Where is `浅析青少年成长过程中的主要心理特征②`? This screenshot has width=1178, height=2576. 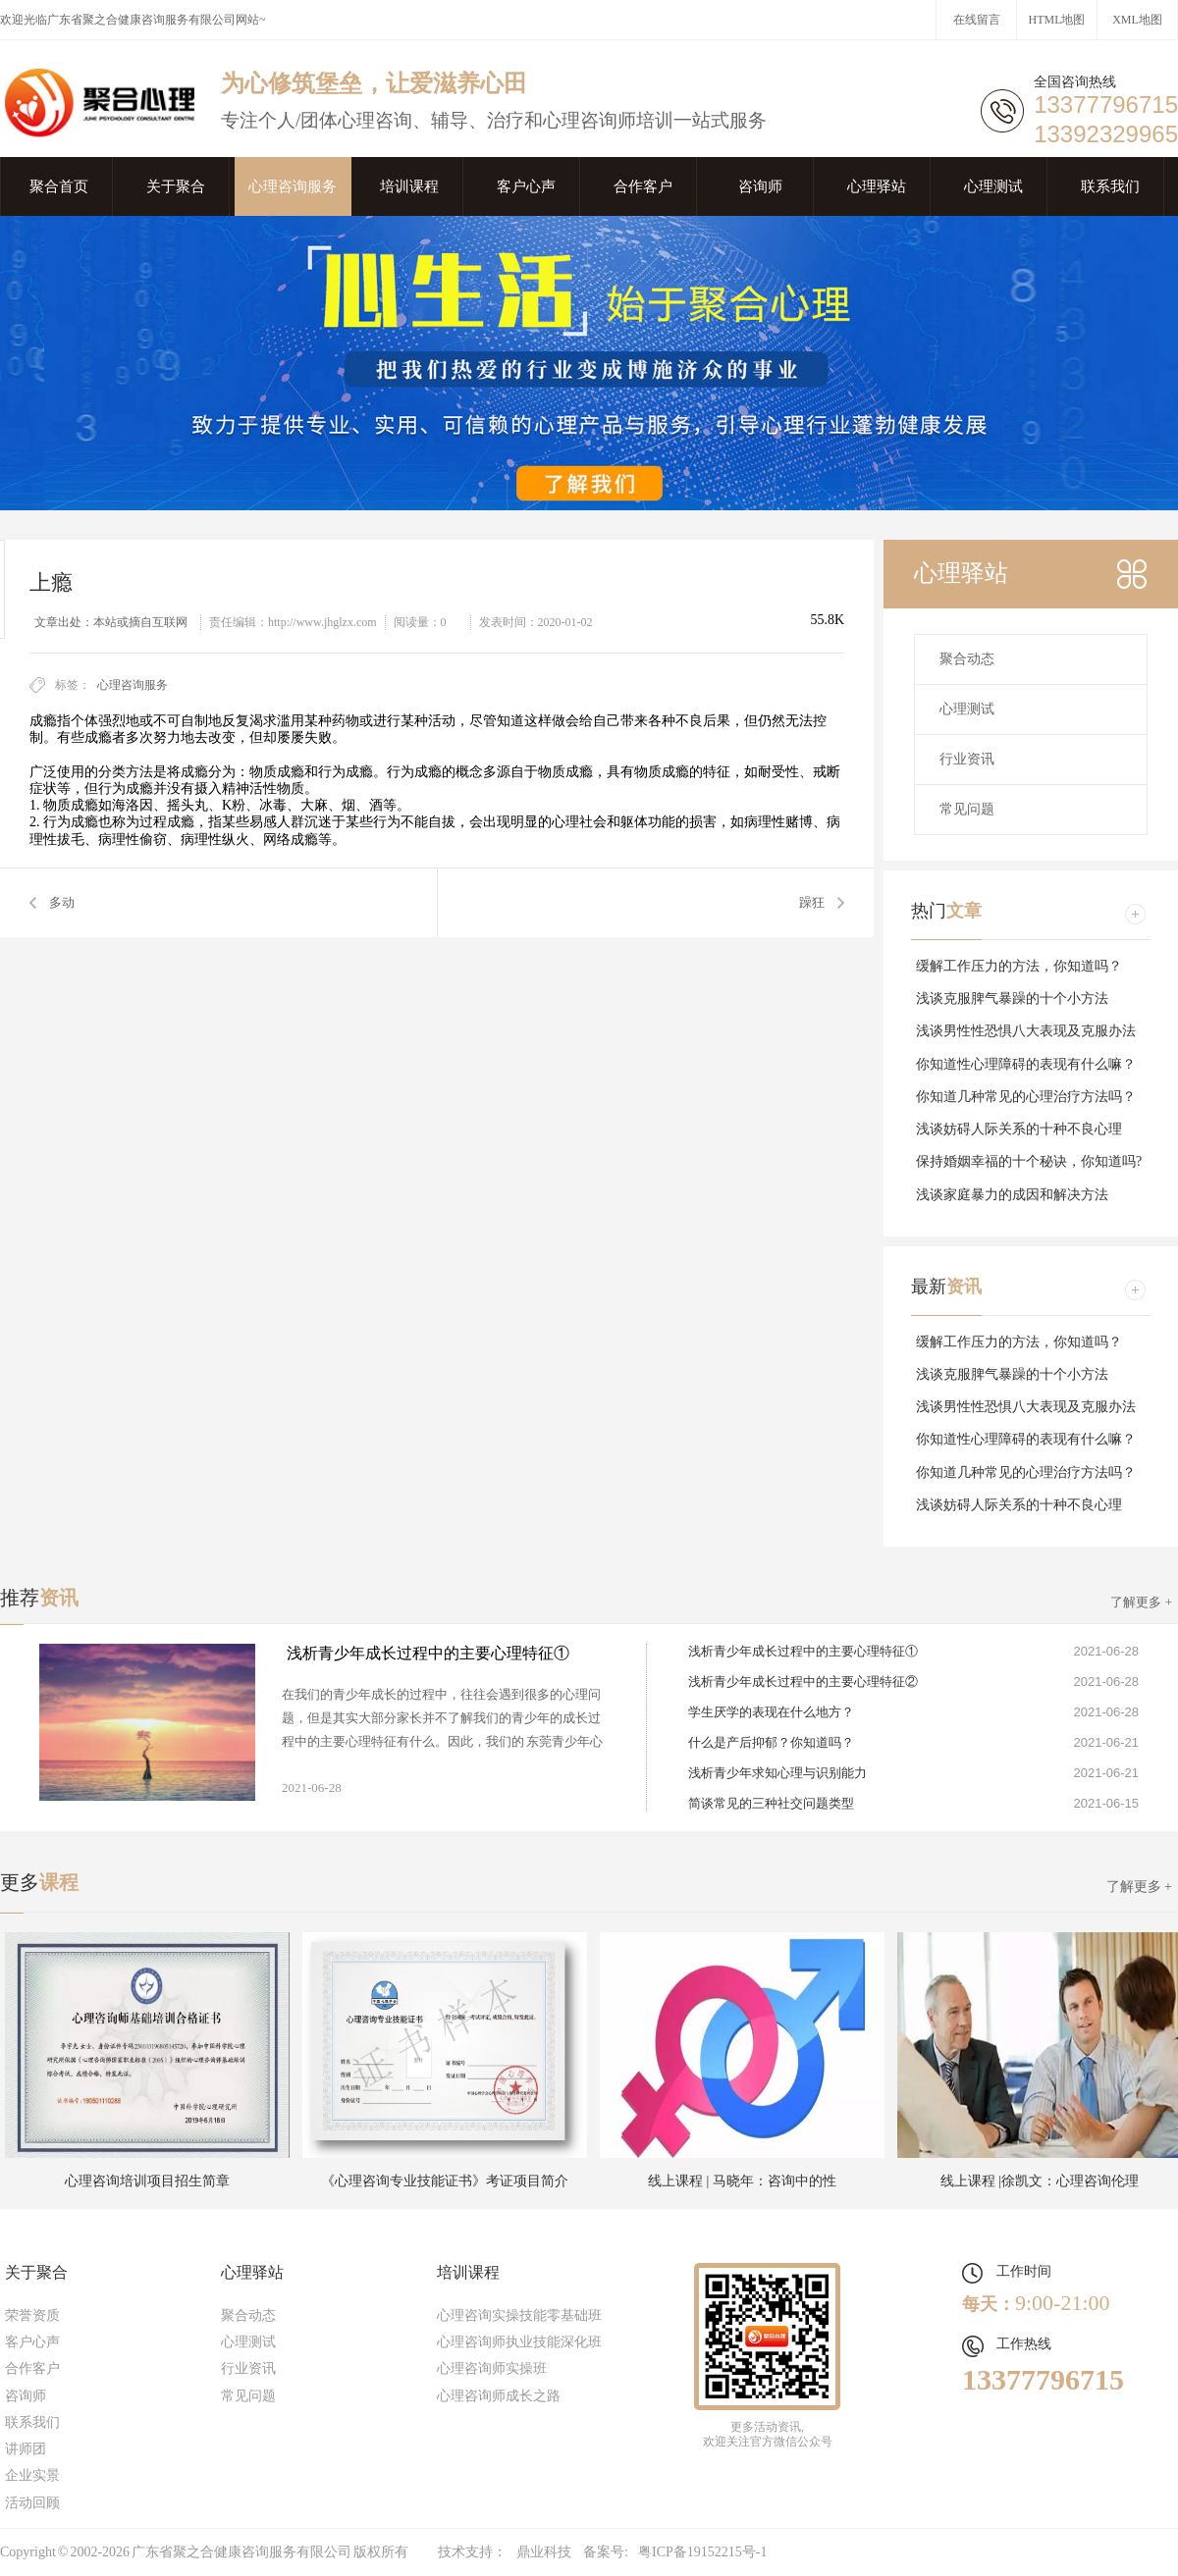 浅析青少年成长过程中的主要心理特征② is located at coordinates (803, 1681).